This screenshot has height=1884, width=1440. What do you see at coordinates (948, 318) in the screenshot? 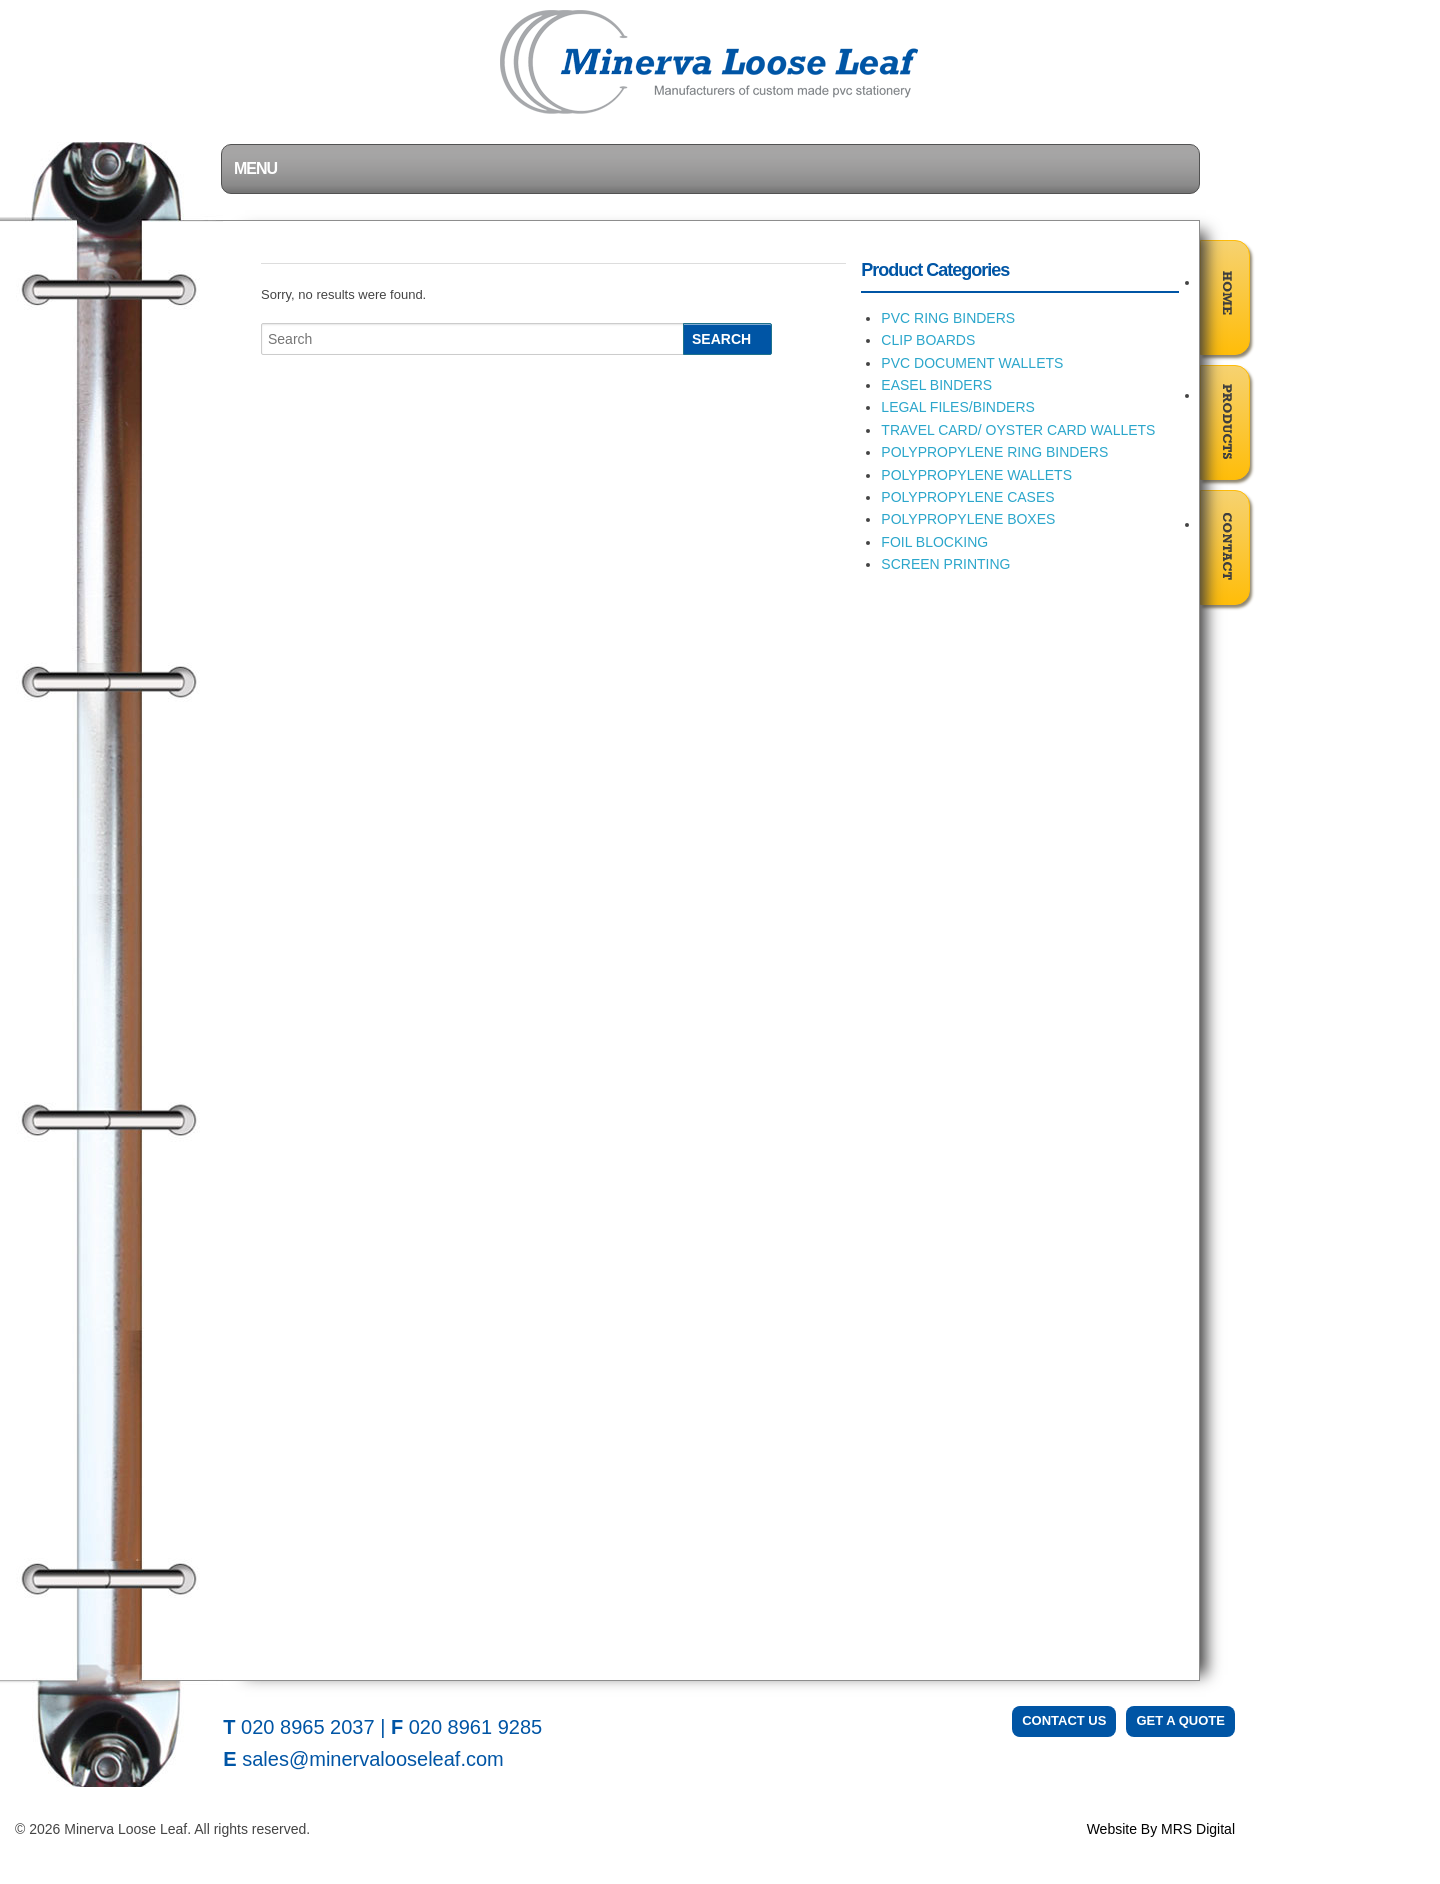
I see `PVC RING BINDERS` at bounding box center [948, 318].